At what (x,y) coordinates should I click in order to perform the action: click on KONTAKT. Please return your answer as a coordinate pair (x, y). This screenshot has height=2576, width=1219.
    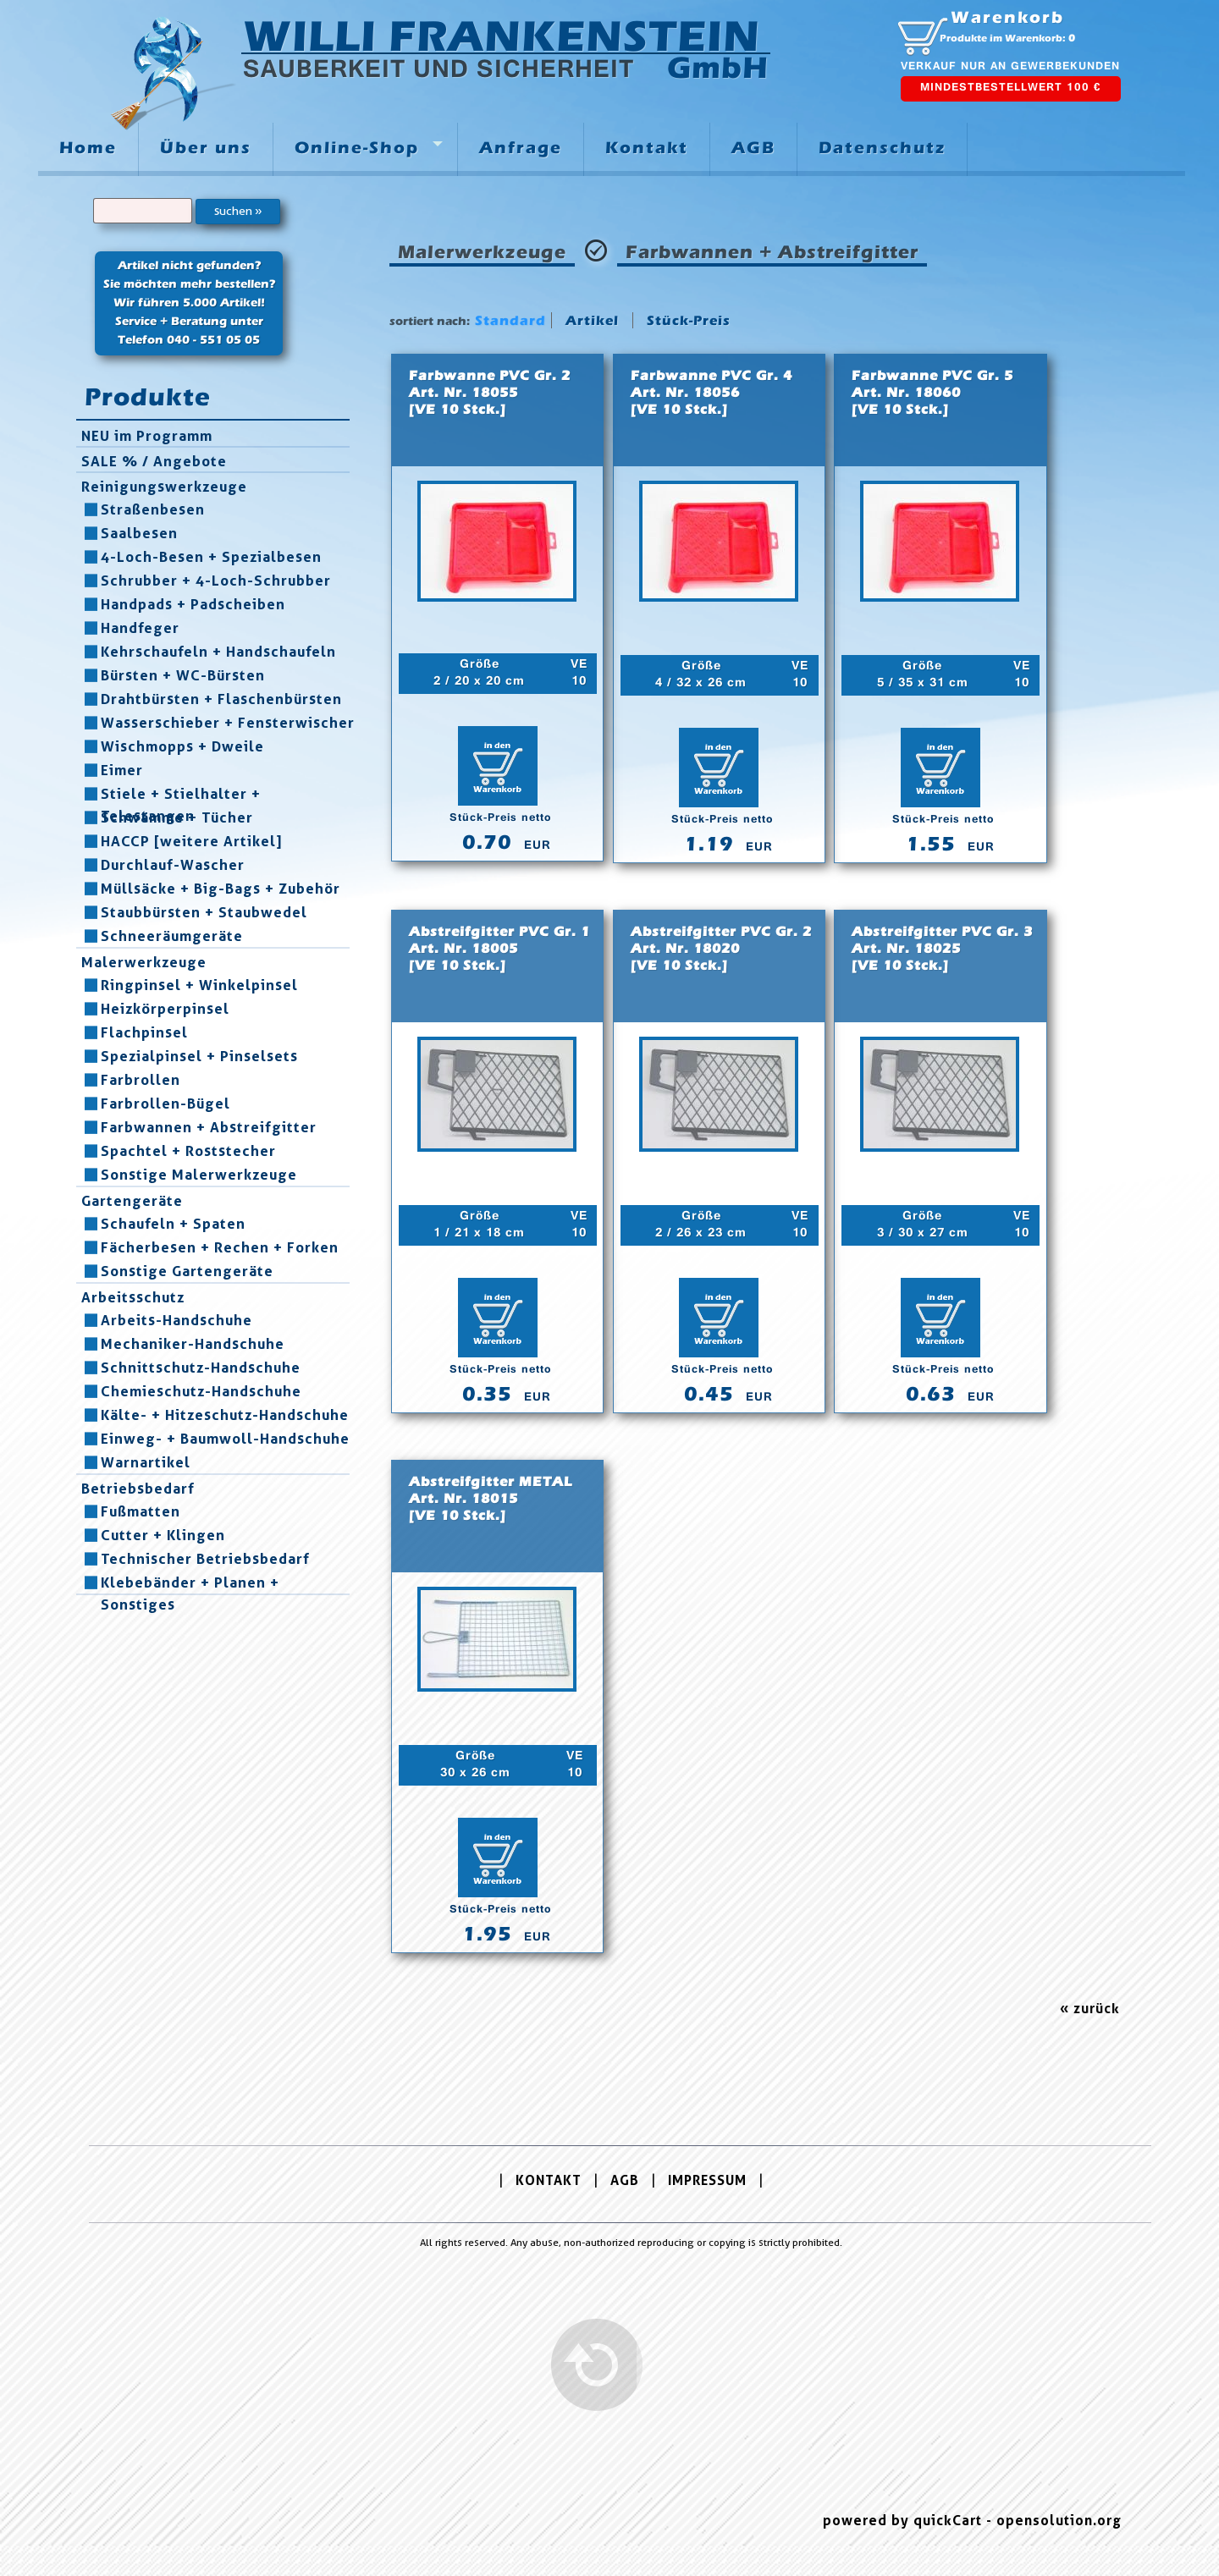
    Looking at the image, I should click on (549, 2180).